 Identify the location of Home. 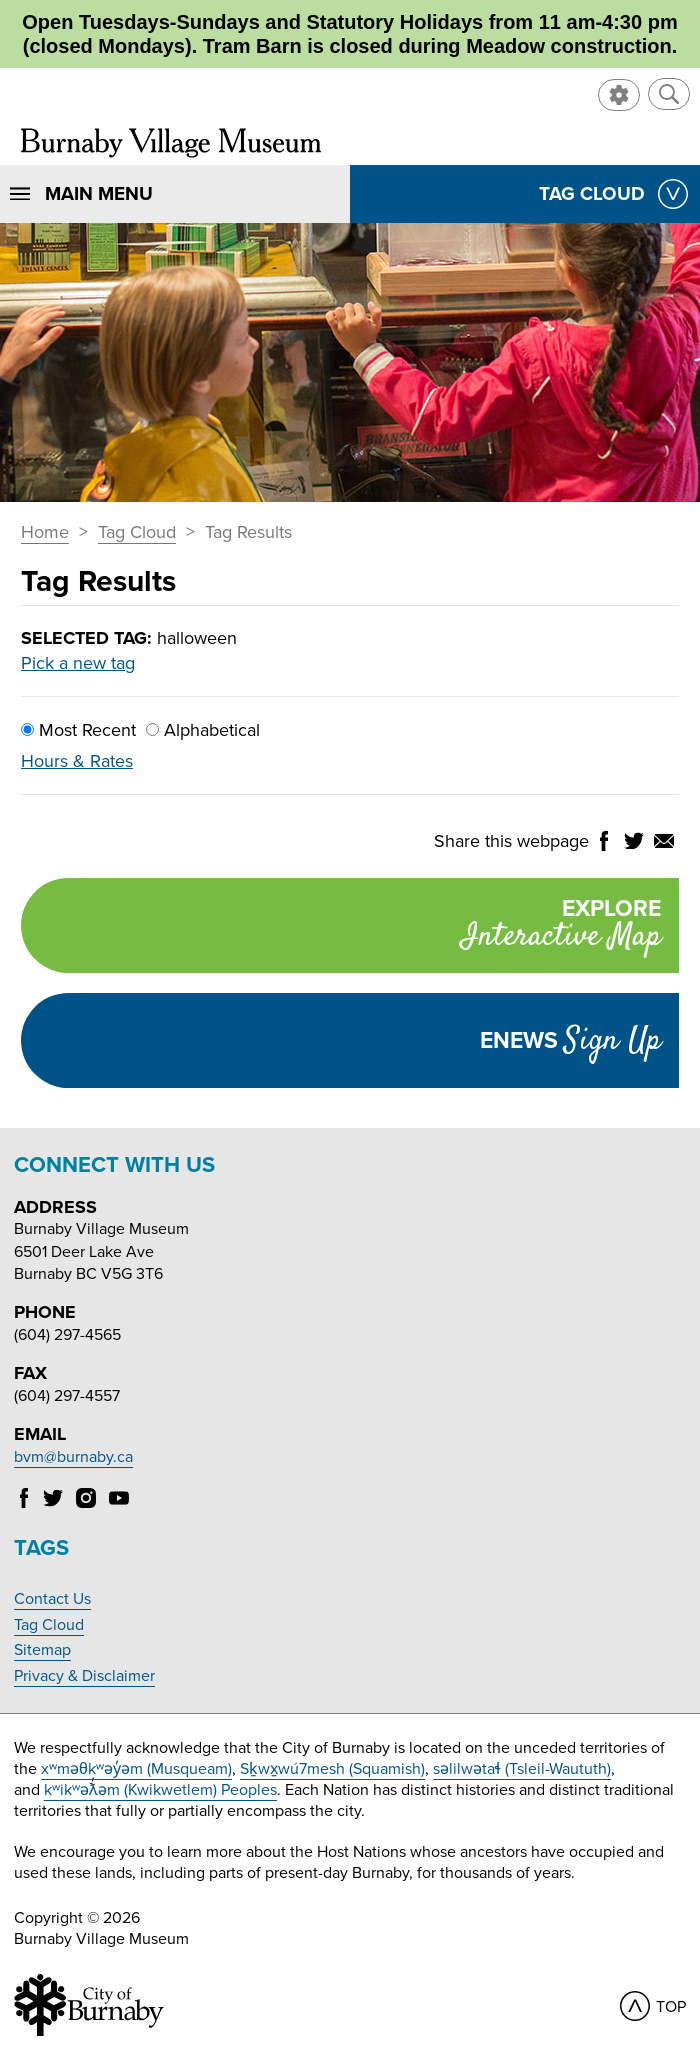
(45, 533).